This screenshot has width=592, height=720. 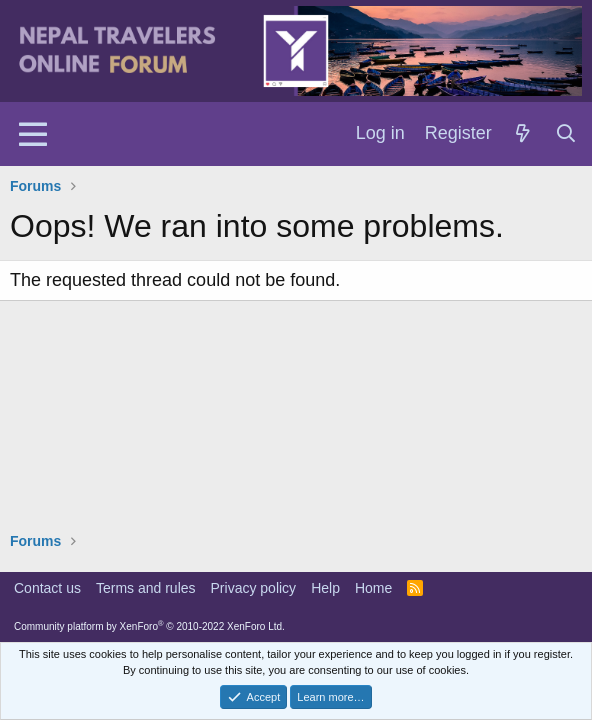 What do you see at coordinates (523, 134) in the screenshot?
I see `[What's new]` at bounding box center [523, 134].